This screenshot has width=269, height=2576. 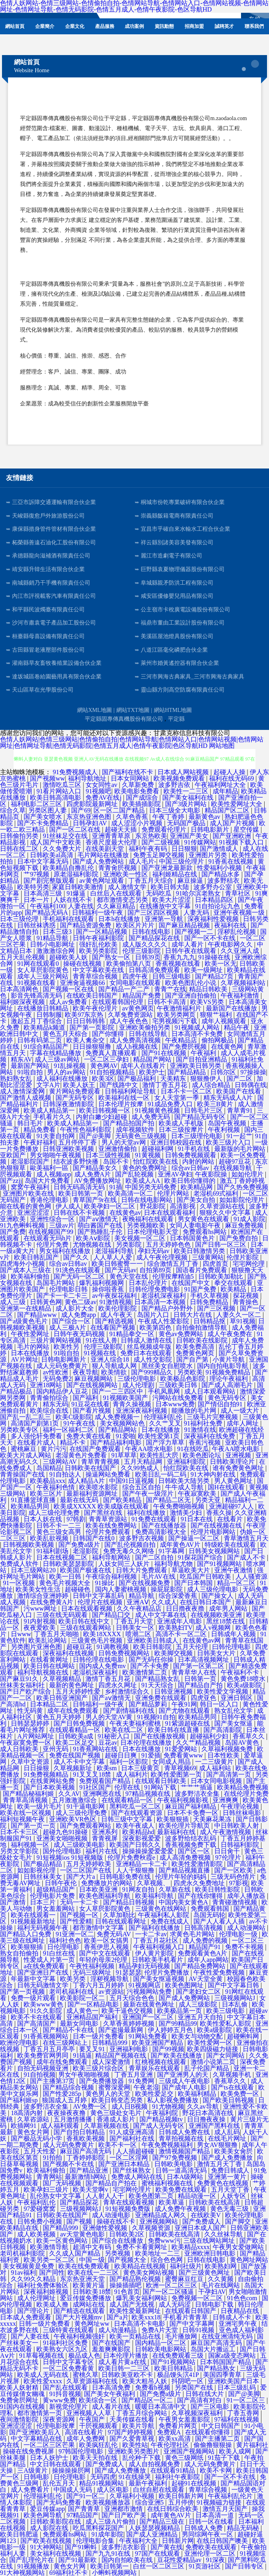 What do you see at coordinates (129, 1710) in the screenshot?
I see `国产剧情福利在线` at bounding box center [129, 1710].